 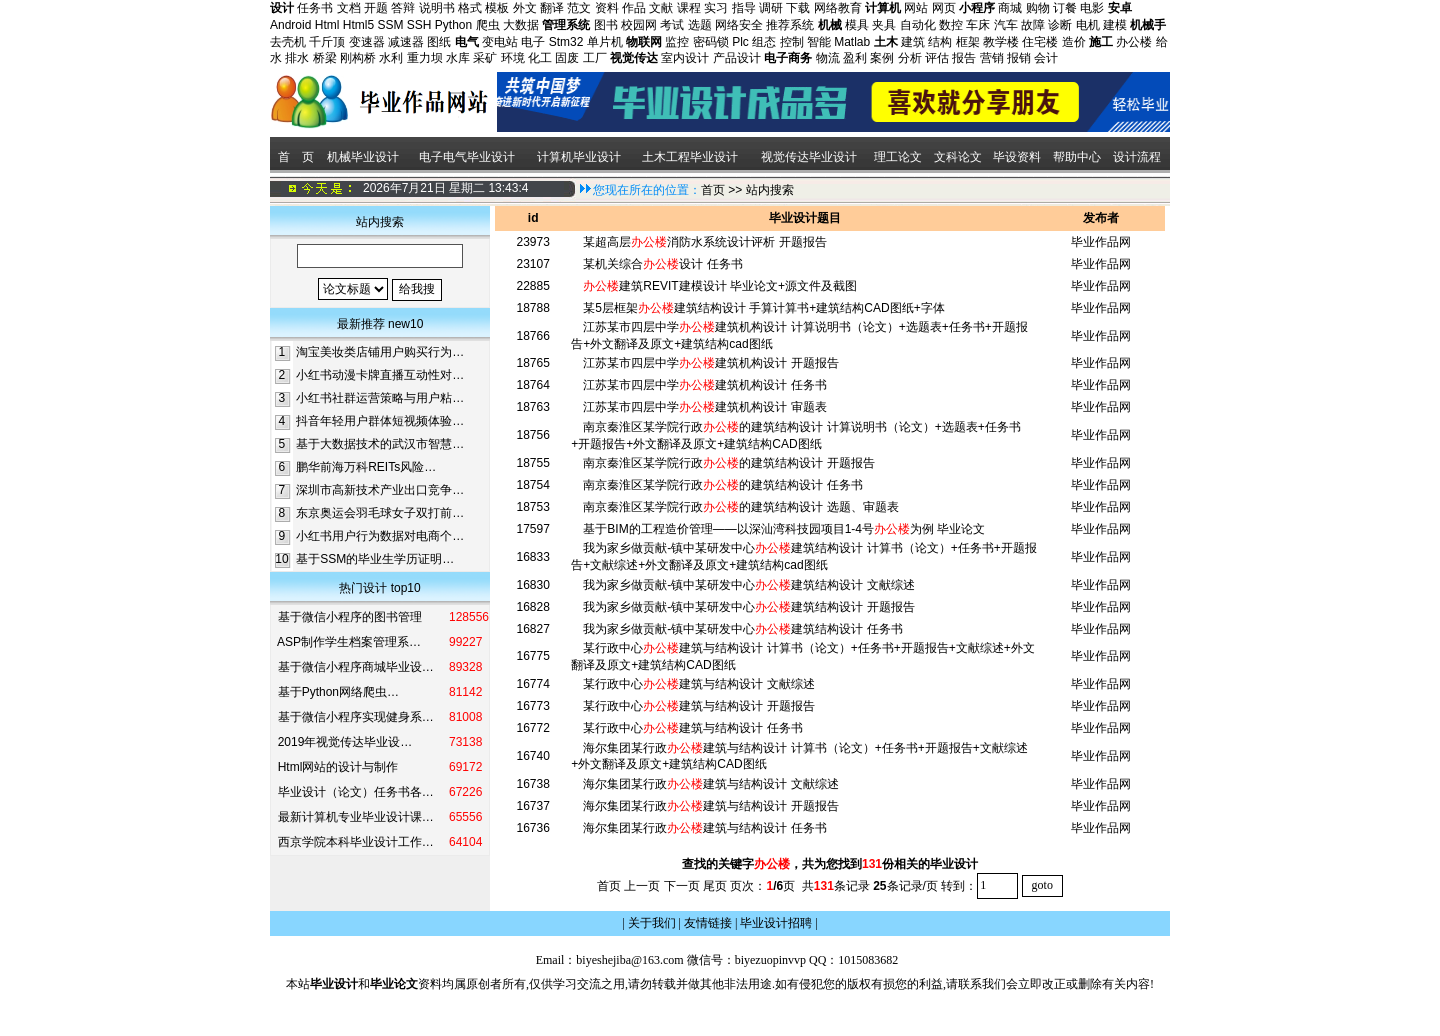 I want to click on 某行政中心建筑与结构设计 开题报告, so click(x=698, y=706).